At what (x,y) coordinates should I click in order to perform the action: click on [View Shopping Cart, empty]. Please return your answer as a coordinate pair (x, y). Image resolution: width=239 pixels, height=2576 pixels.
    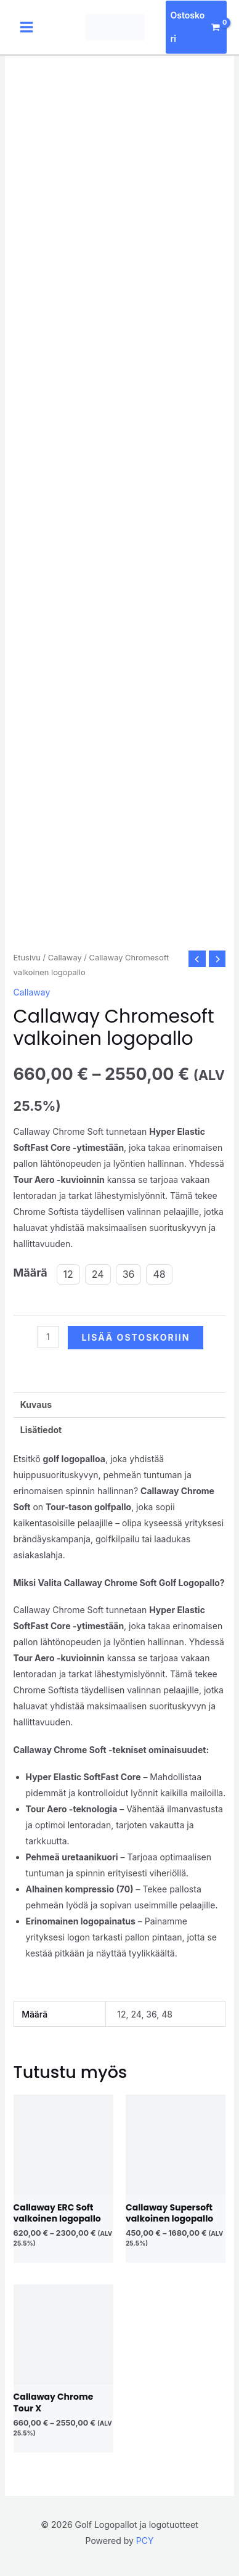
    Looking at the image, I should click on (196, 27).